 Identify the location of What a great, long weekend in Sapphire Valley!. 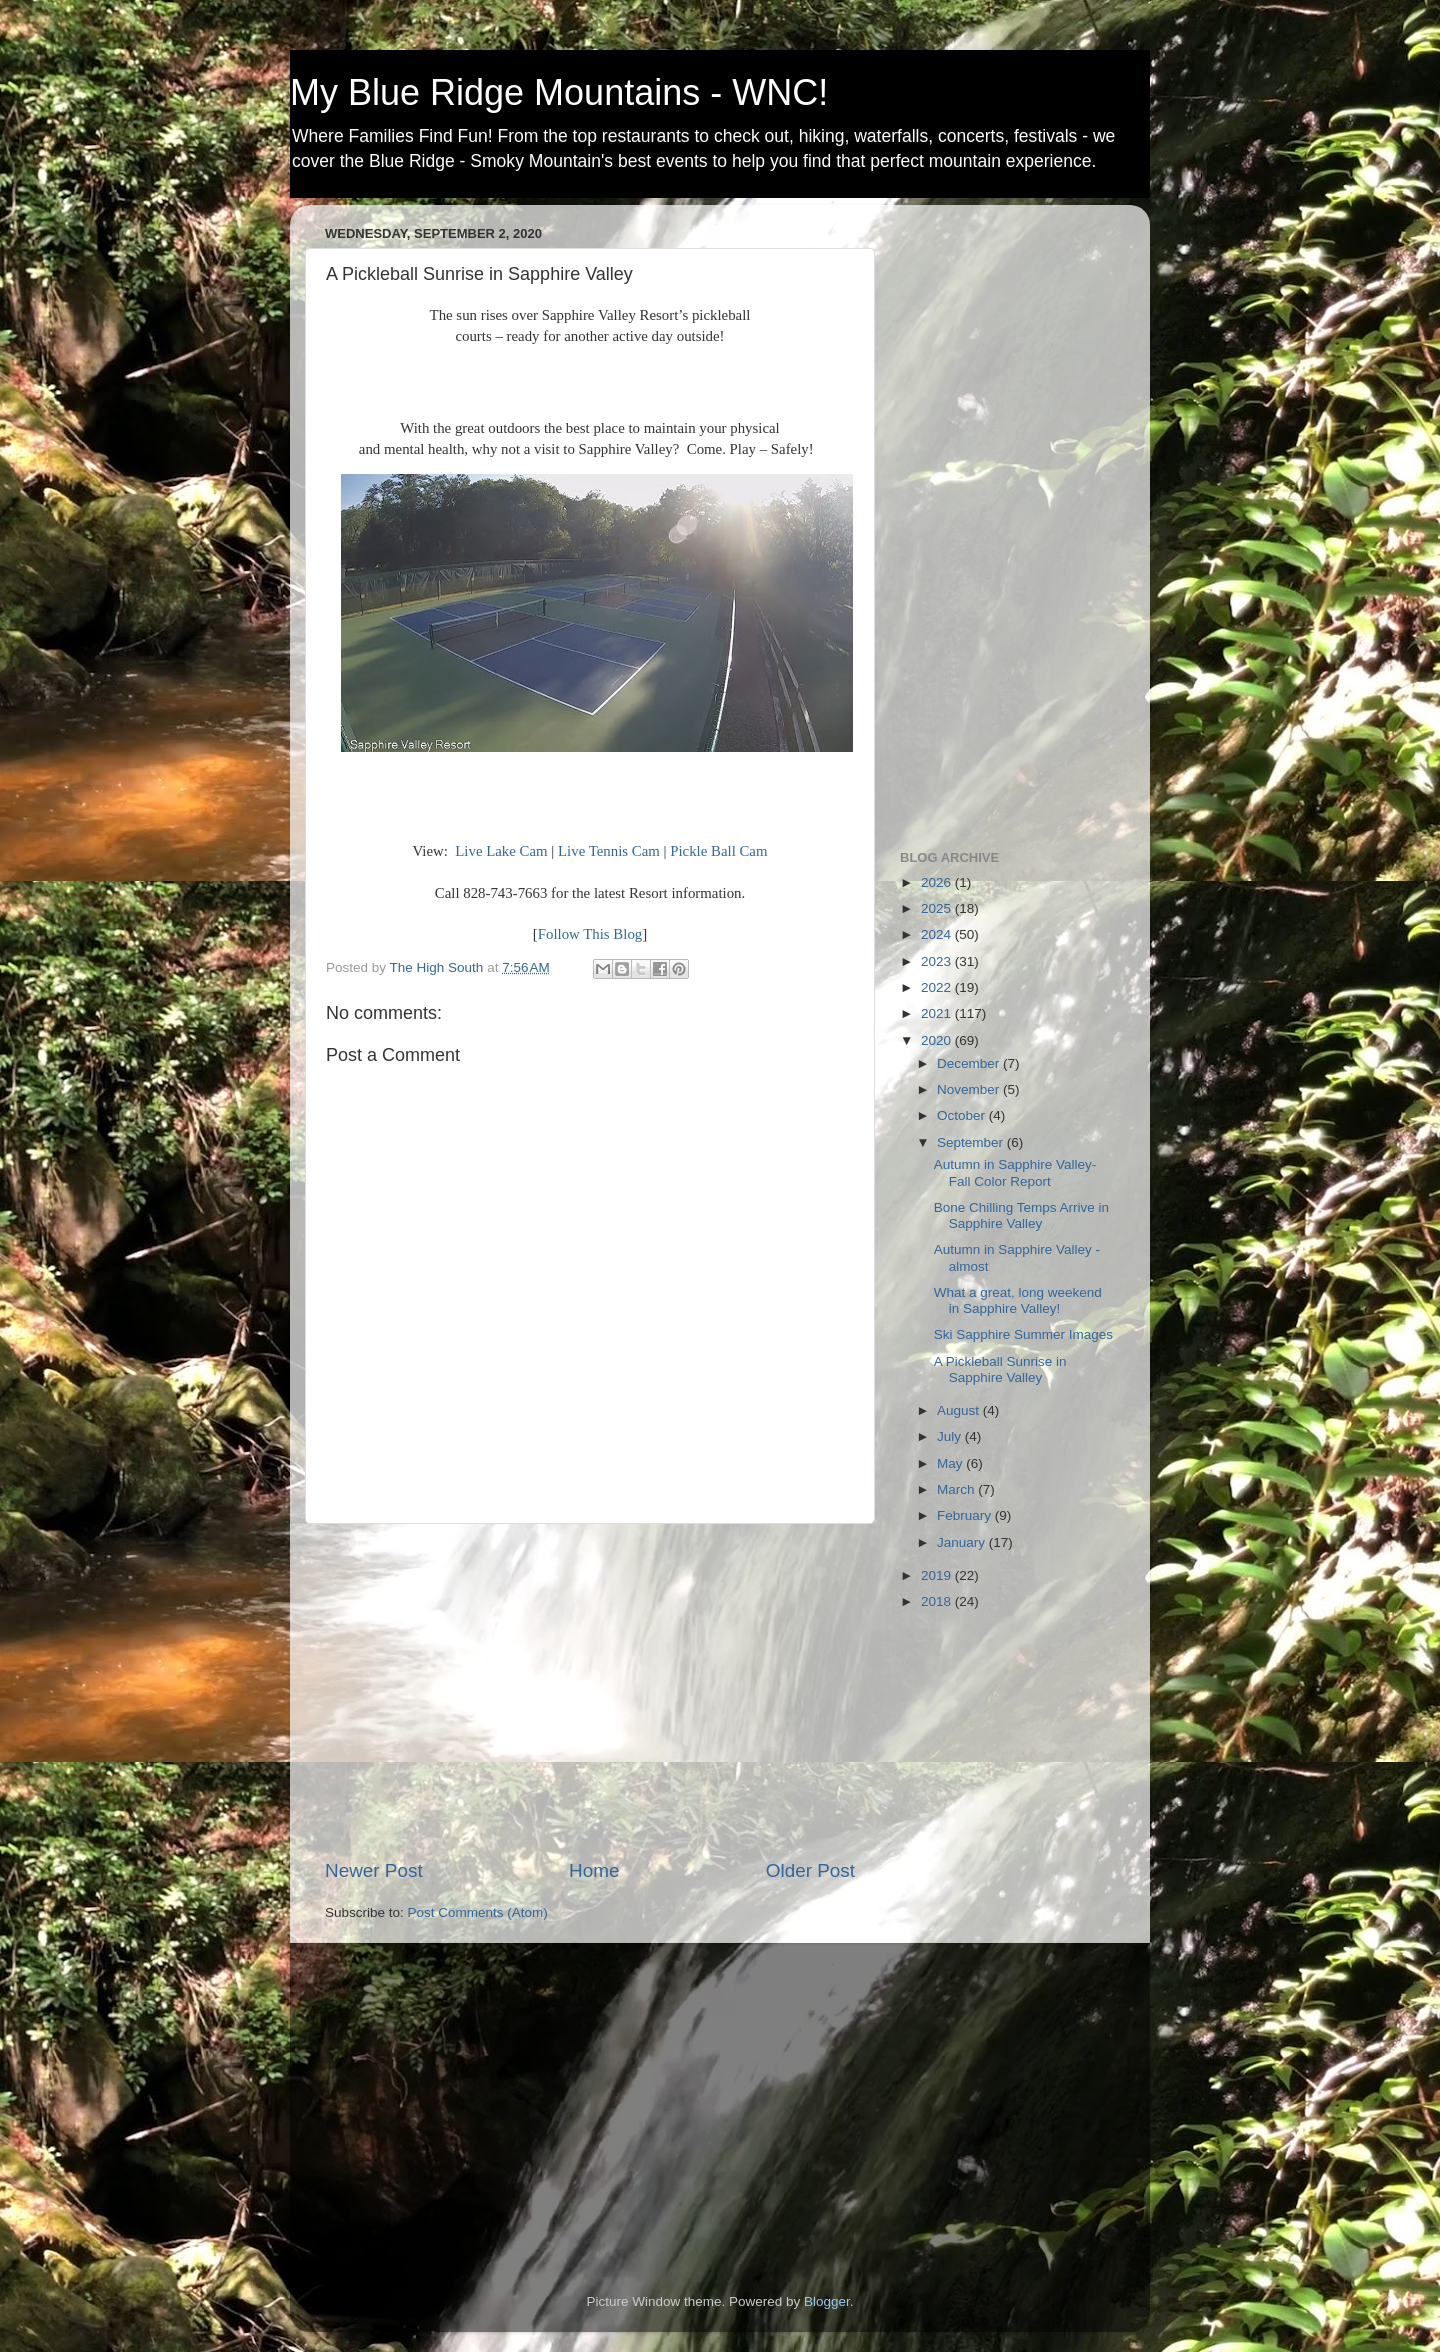
(1018, 1300).